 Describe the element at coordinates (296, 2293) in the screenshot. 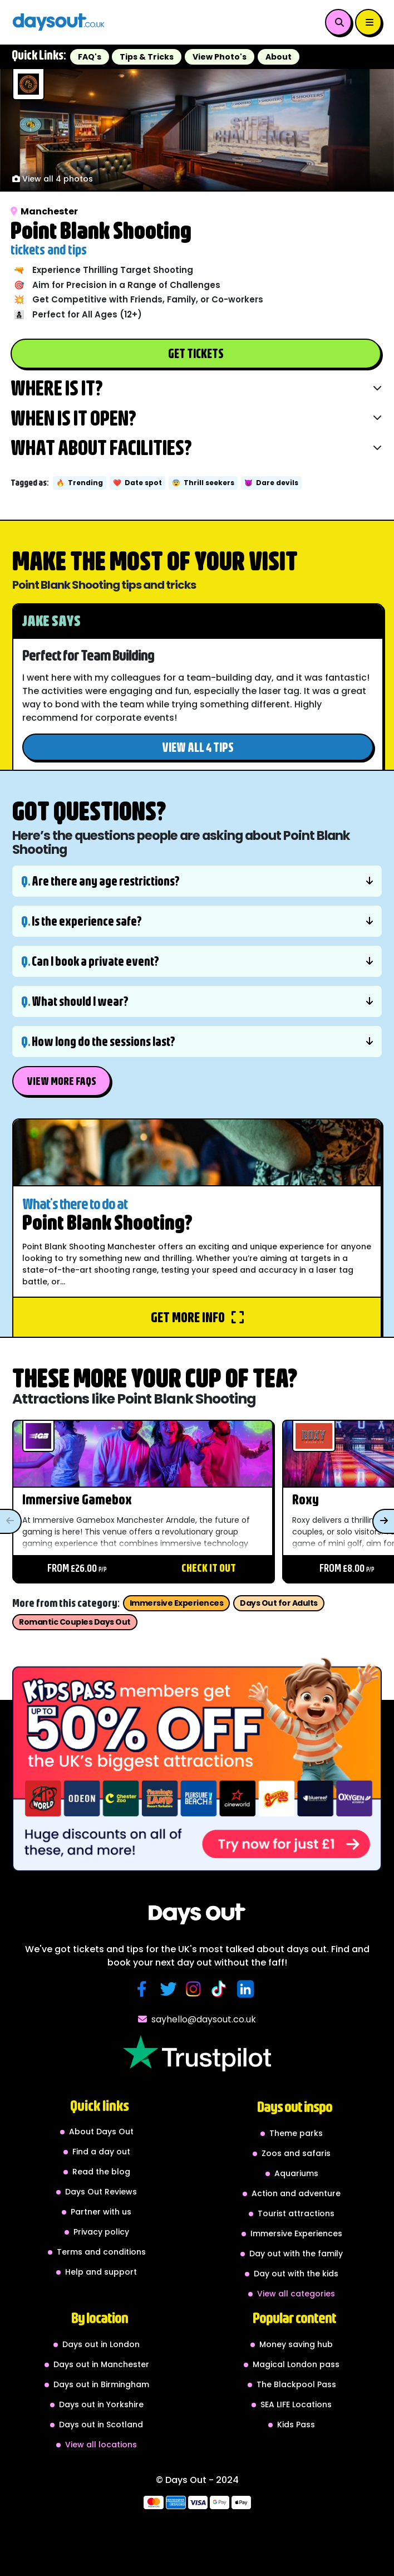

I see `View all categories` at that location.